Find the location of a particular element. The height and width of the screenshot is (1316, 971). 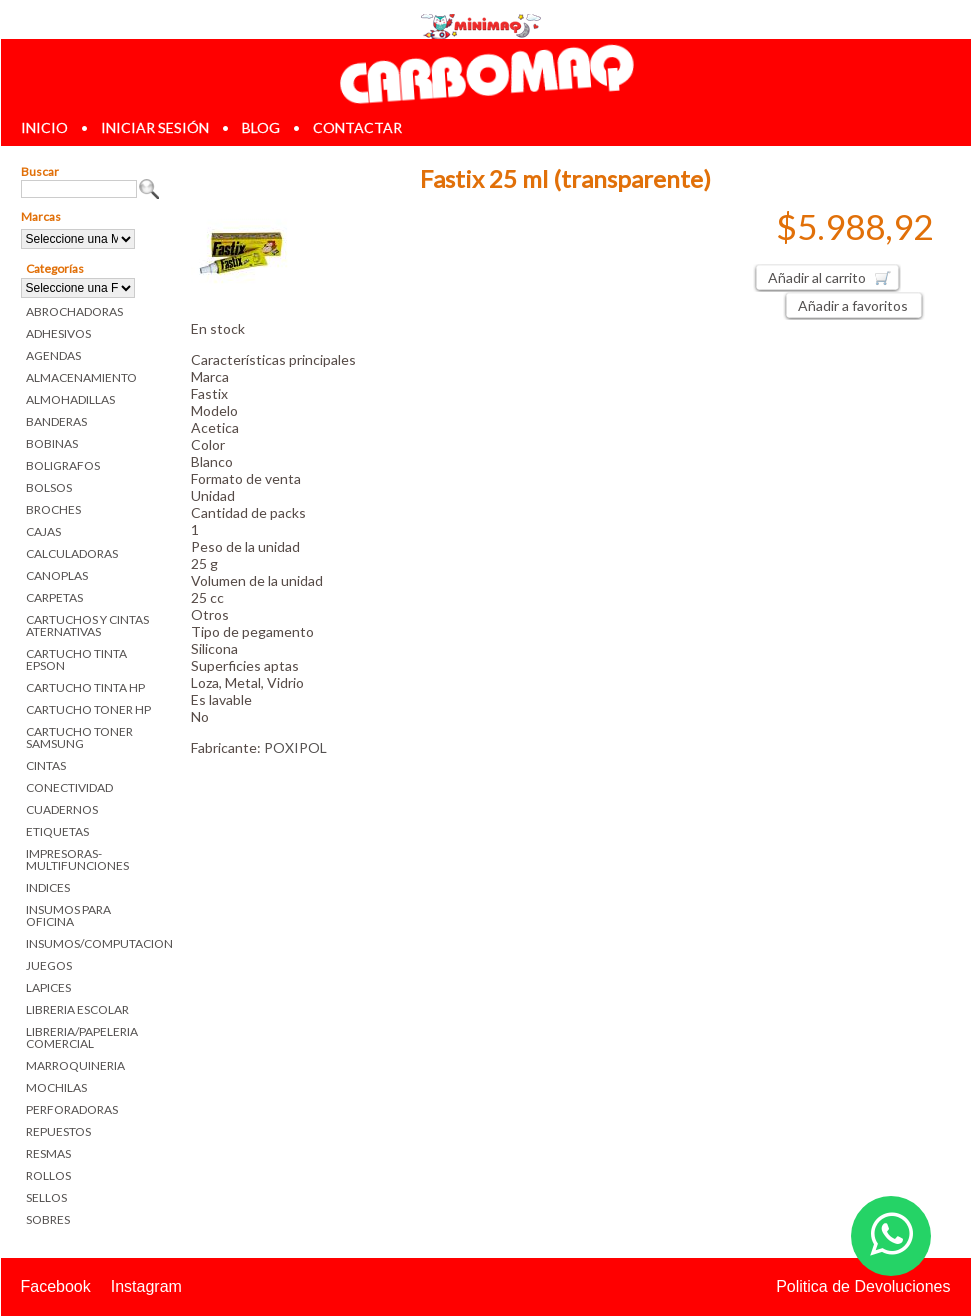

BOBINAS is located at coordinates (52, 443).